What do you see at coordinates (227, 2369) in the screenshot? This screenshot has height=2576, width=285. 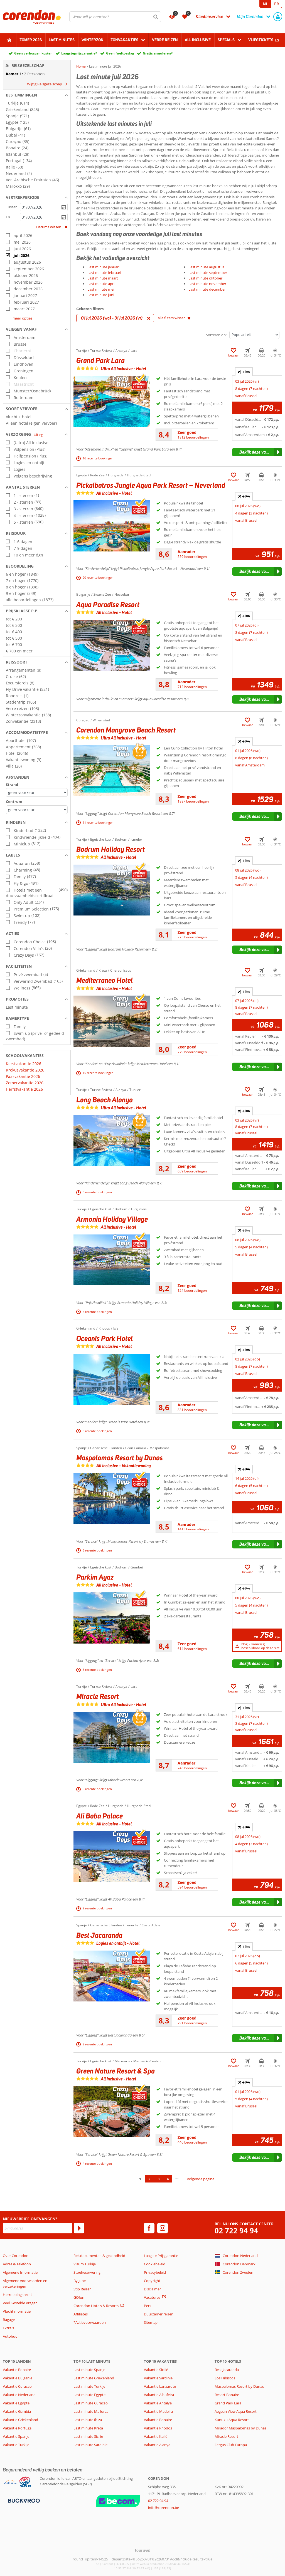 I see `Best Jacaranda` at bounding box center [227, 2369].